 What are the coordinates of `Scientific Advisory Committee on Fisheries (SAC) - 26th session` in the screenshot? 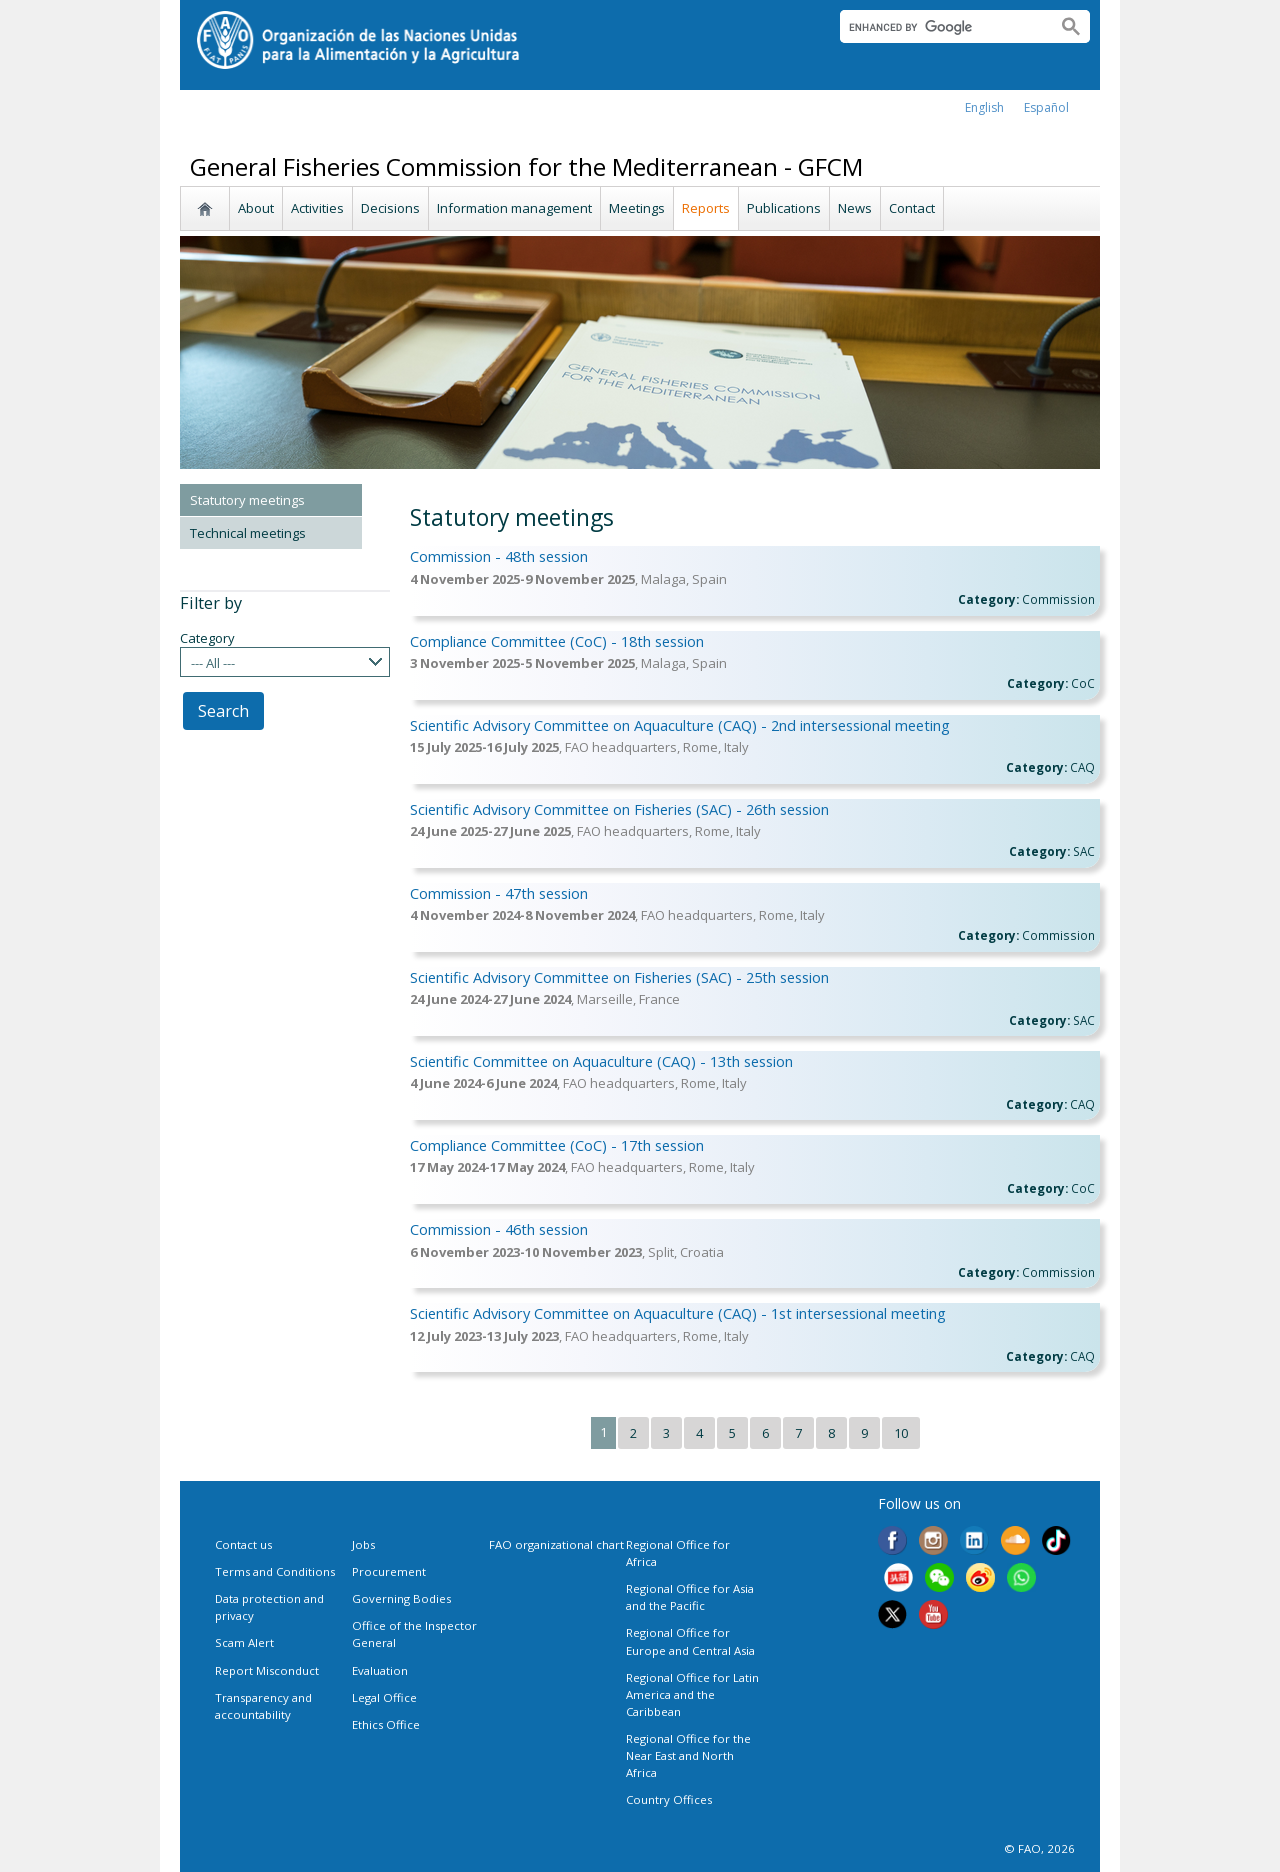 It's located at (619, 809).